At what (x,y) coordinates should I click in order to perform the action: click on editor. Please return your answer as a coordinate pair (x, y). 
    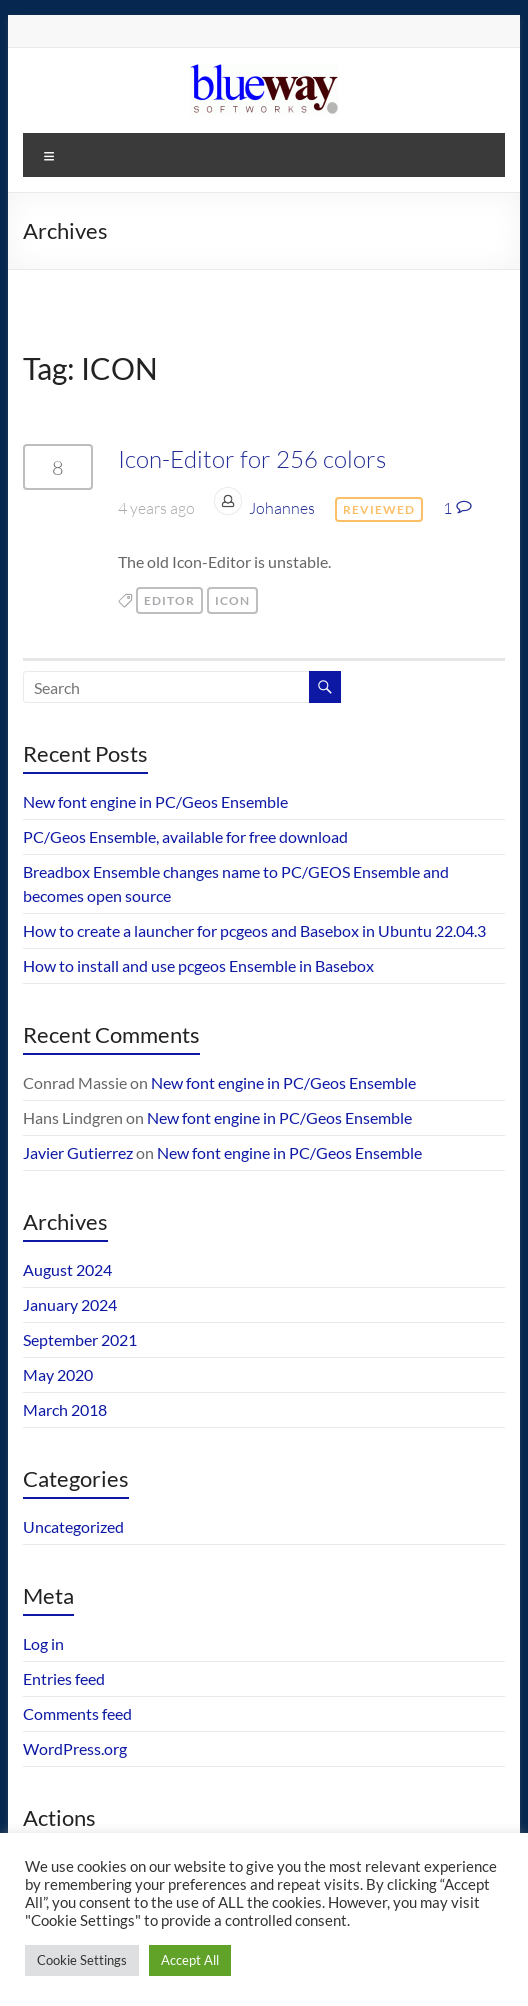
    Looking at the image, I should click on (169, 600).